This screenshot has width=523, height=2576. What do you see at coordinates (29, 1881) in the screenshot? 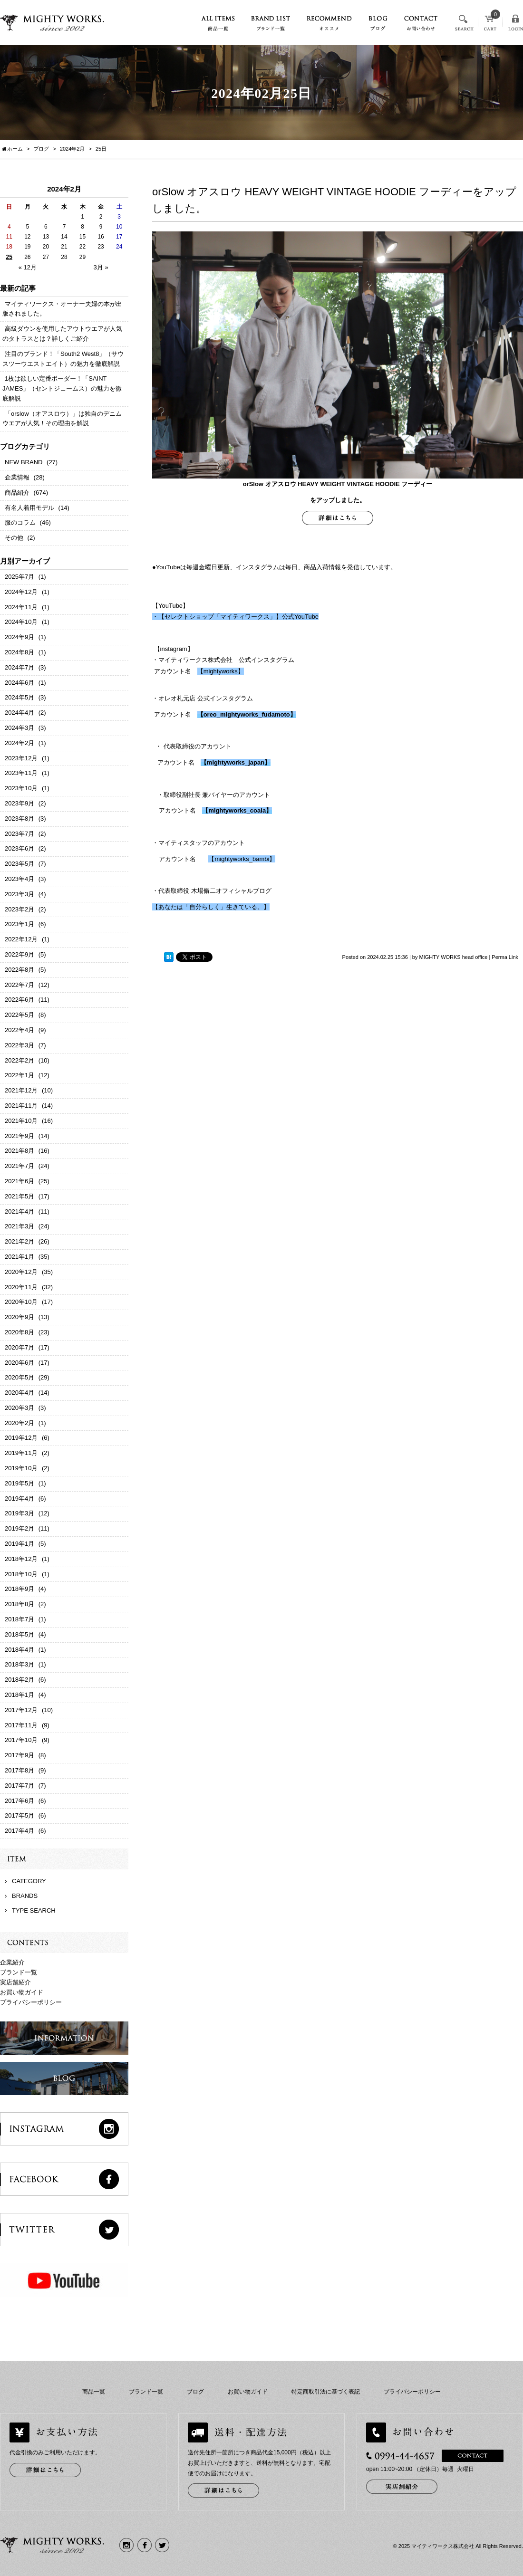
I see `CATEGORY` at bounding box center [29, 1881].